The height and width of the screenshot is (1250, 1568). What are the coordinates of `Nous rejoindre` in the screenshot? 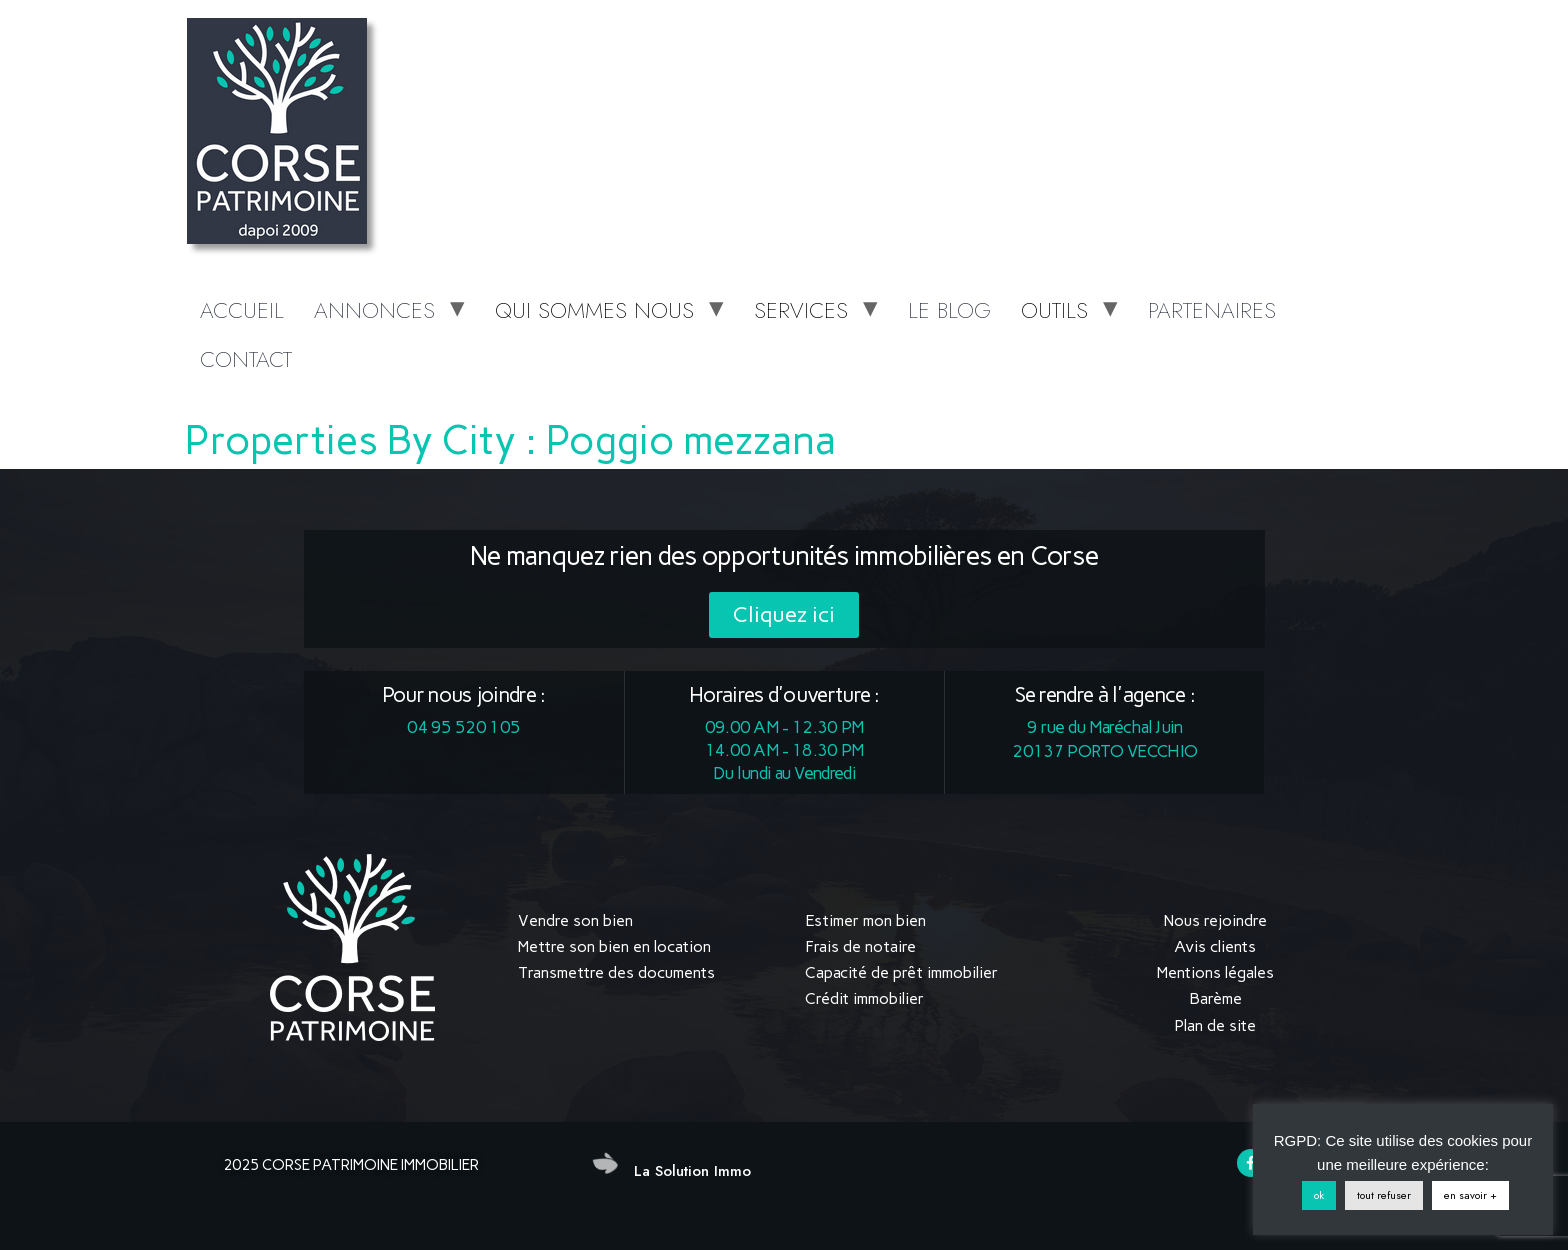 It's located at (1215, 920).